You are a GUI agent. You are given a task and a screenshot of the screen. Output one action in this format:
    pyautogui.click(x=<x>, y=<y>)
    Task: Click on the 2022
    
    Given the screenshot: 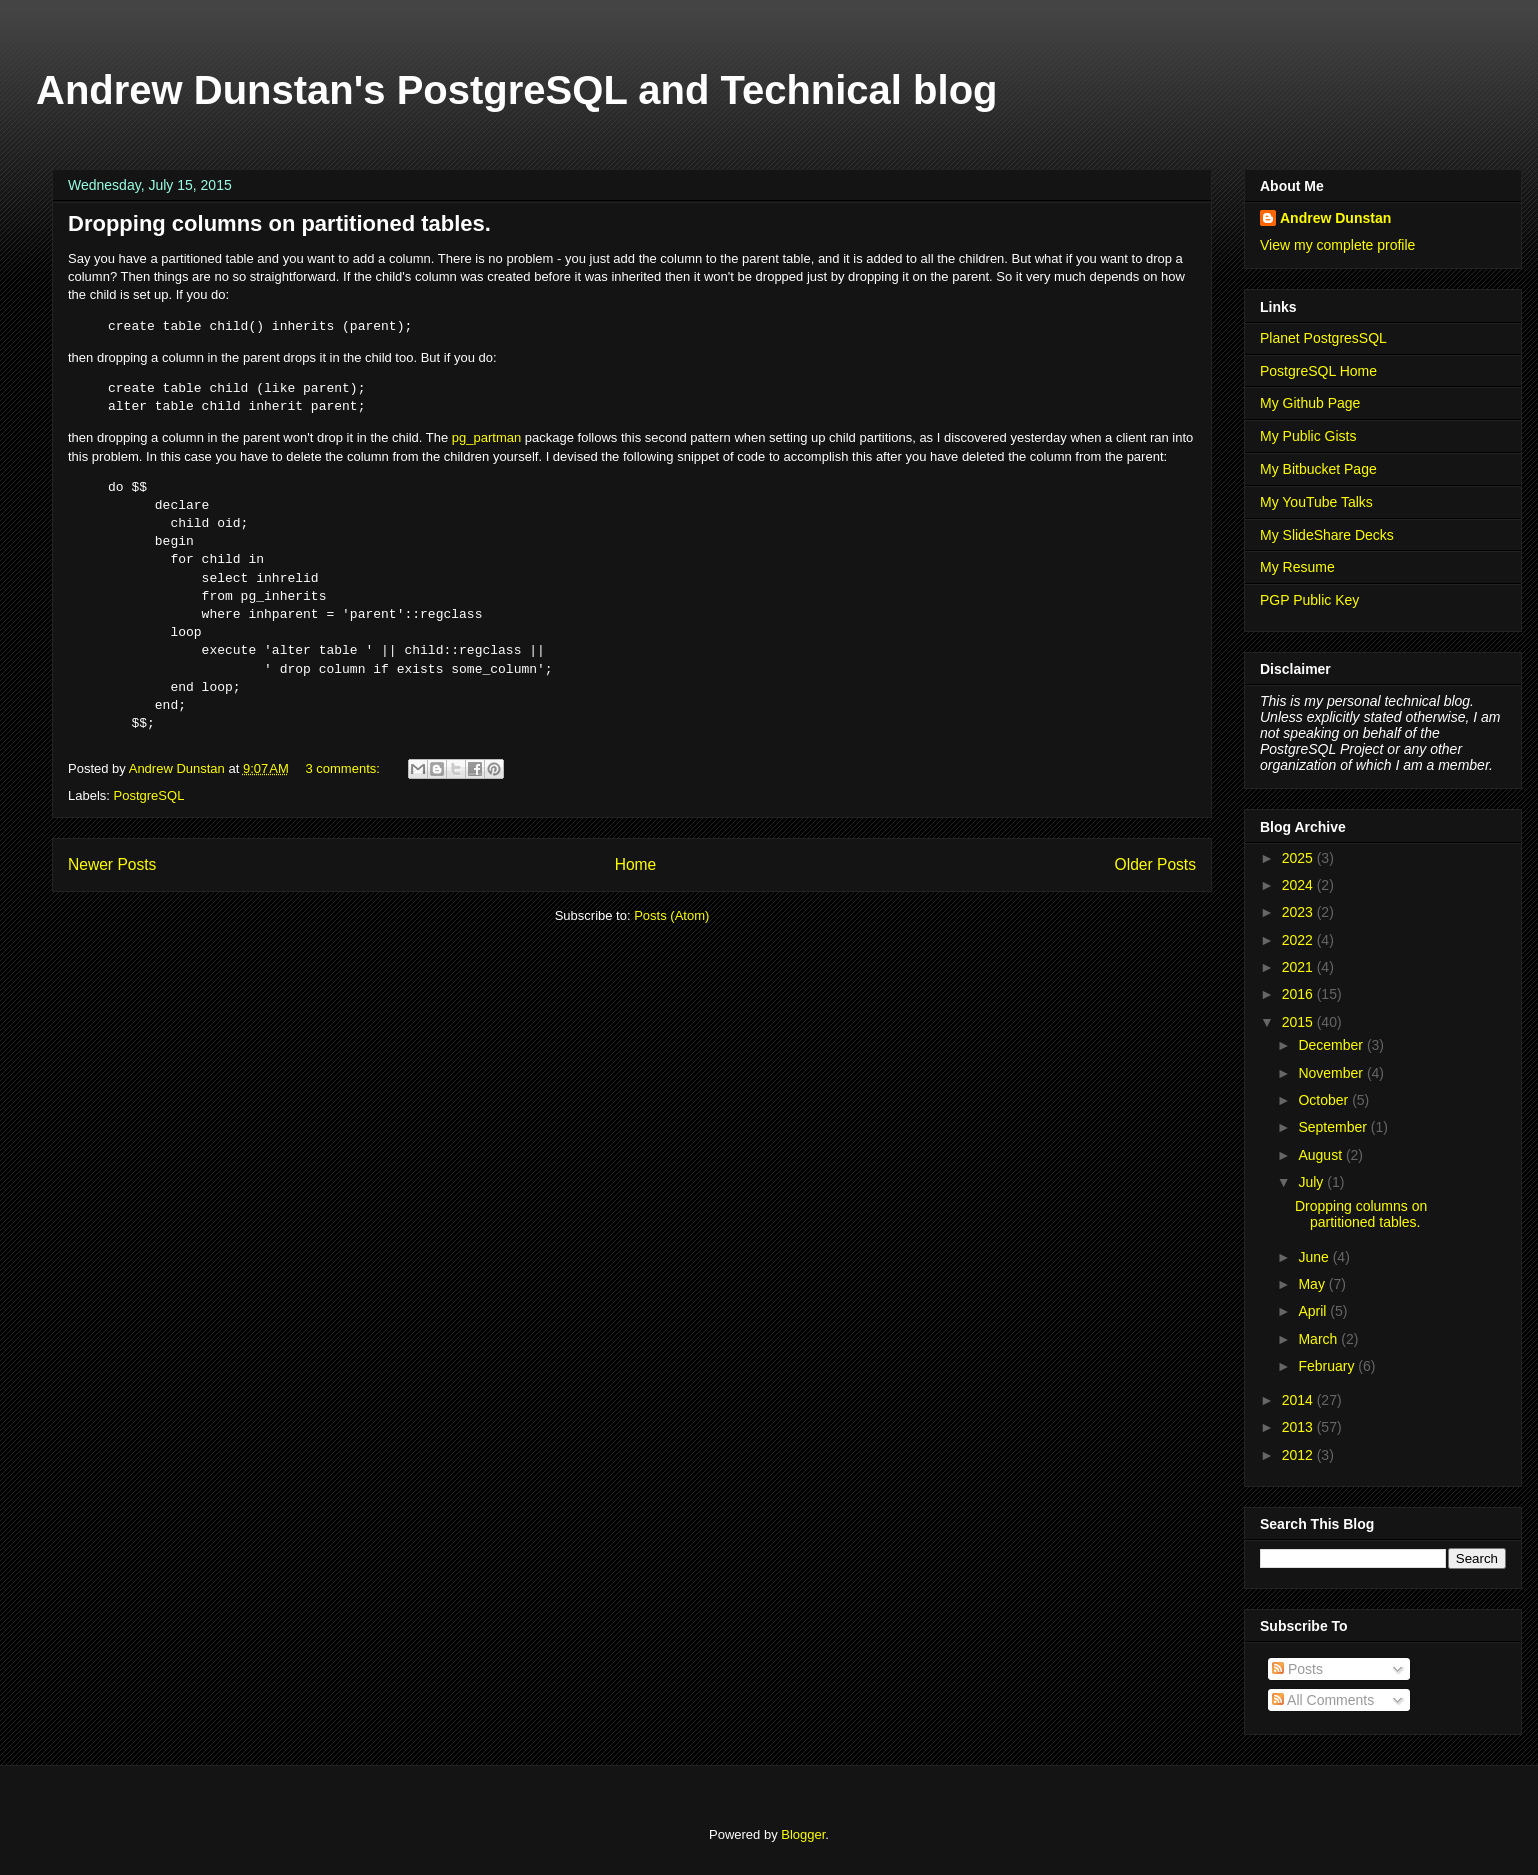 What is the action you would take?
    pyautogui.click(x=1299, y=940)
    